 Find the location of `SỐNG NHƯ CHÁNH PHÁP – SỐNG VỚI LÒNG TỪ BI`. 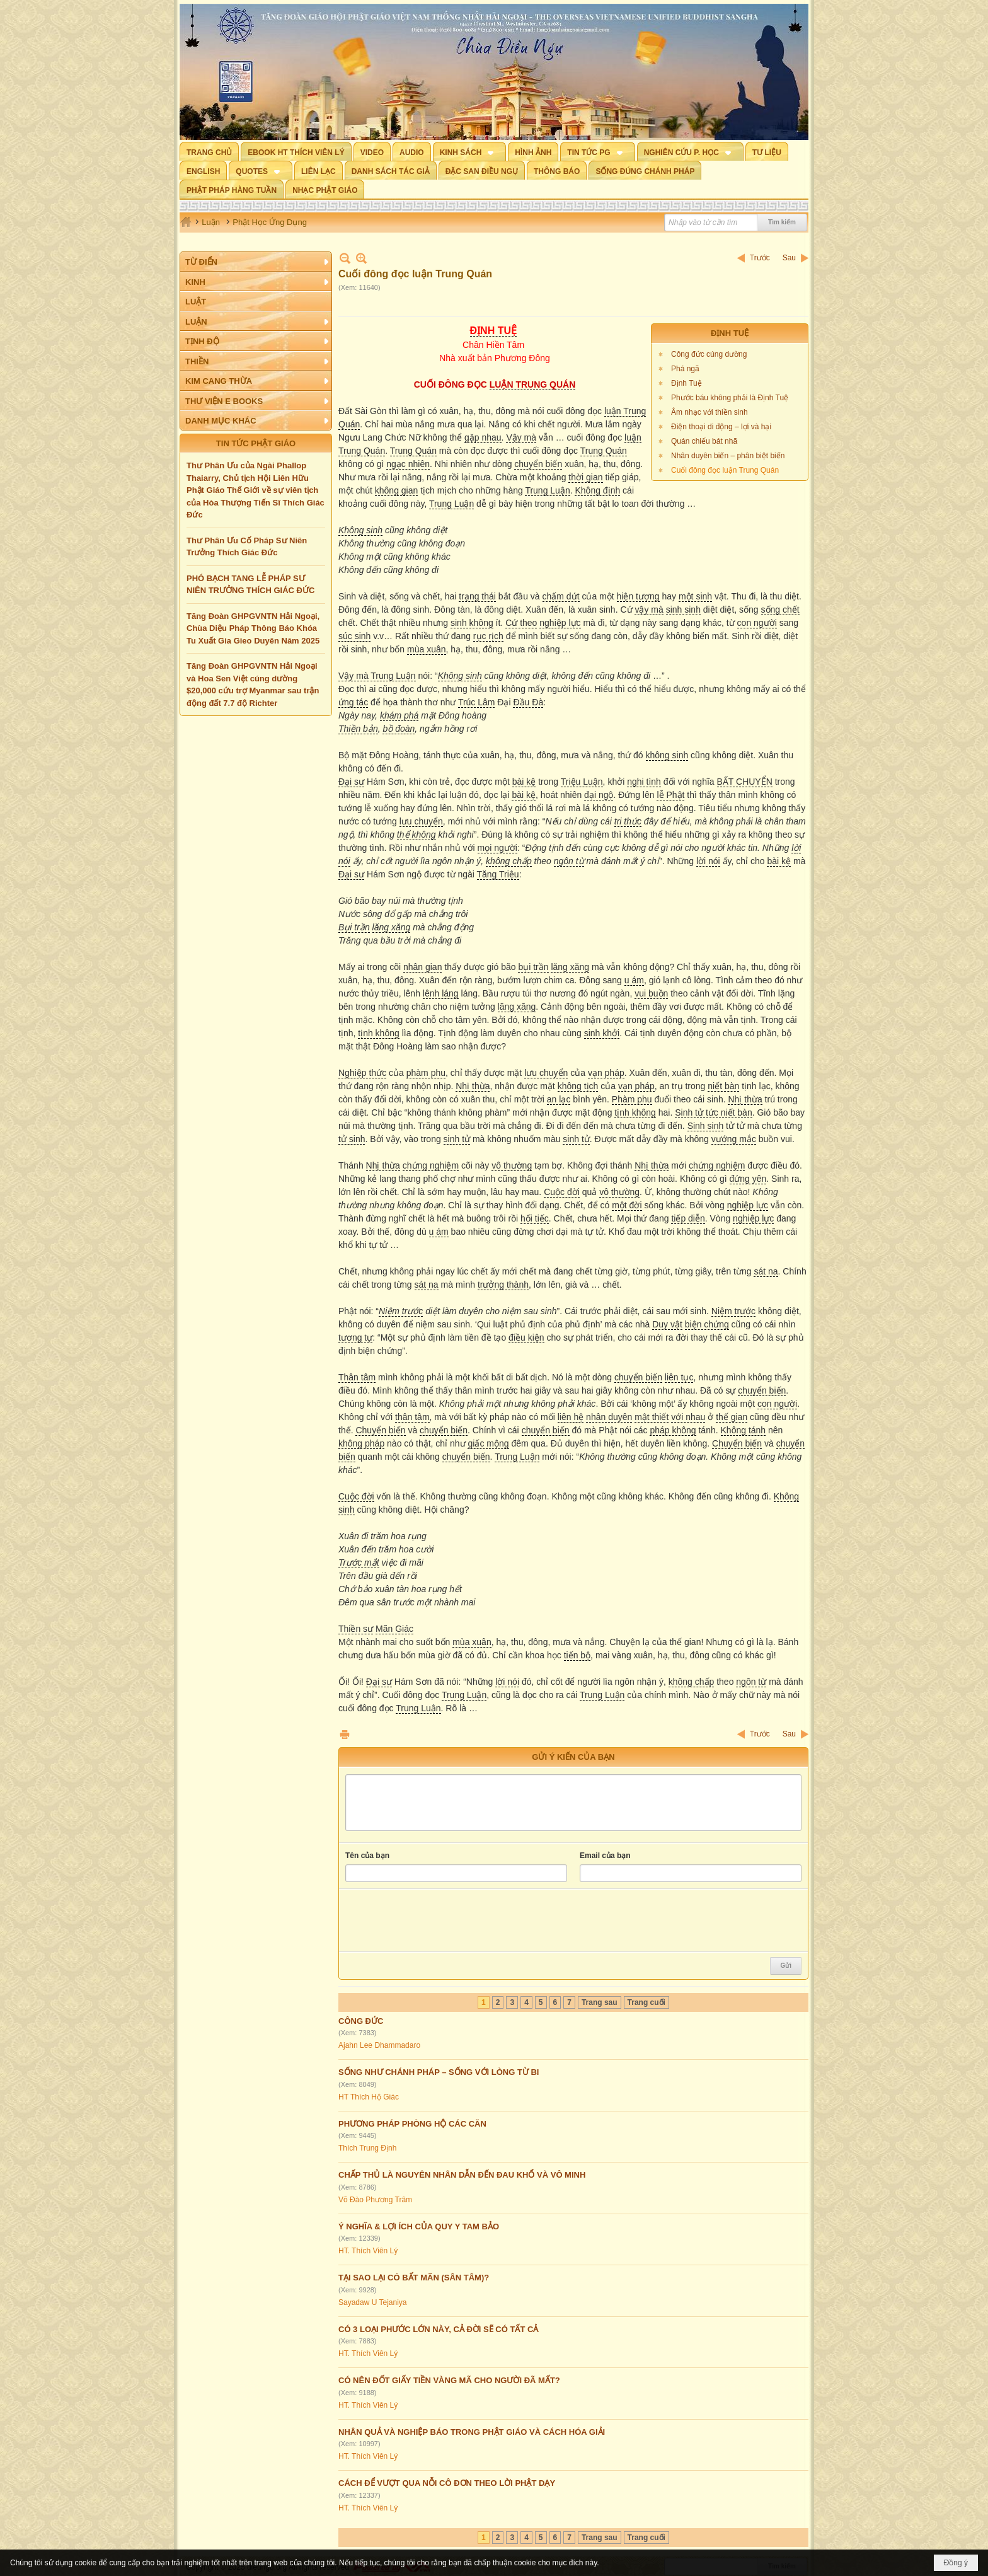

SỐNG NHƯ CHÁNH PHÁP – SỐNG VỚI LÒNG TỪ BI is located at coordinates (438, 2072).